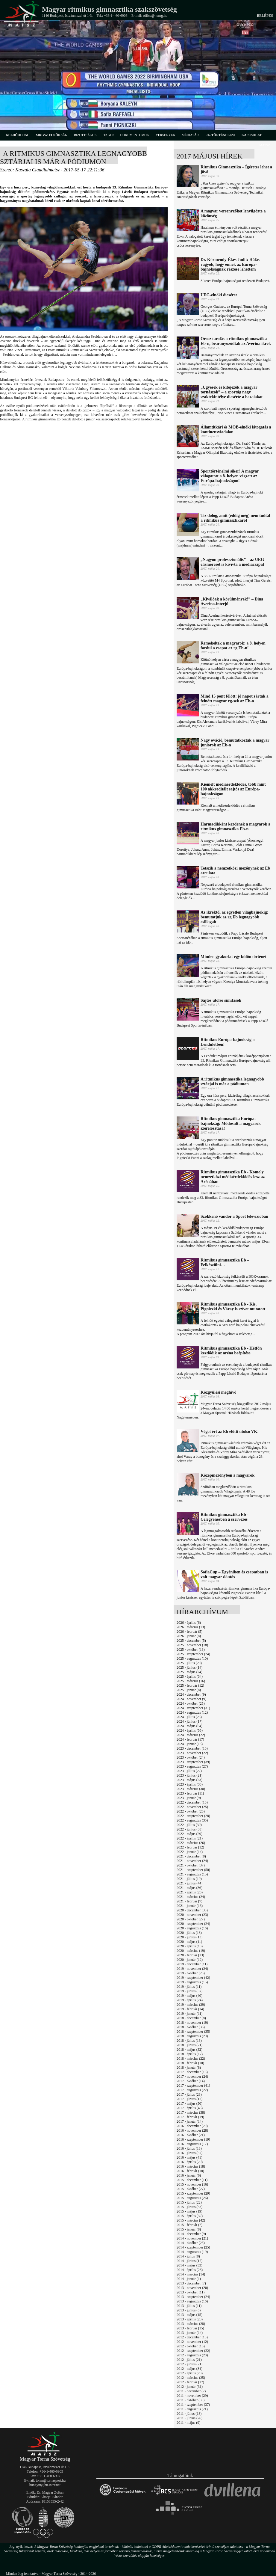  I want to click on 2019 - június (37), so click(189, 1991).